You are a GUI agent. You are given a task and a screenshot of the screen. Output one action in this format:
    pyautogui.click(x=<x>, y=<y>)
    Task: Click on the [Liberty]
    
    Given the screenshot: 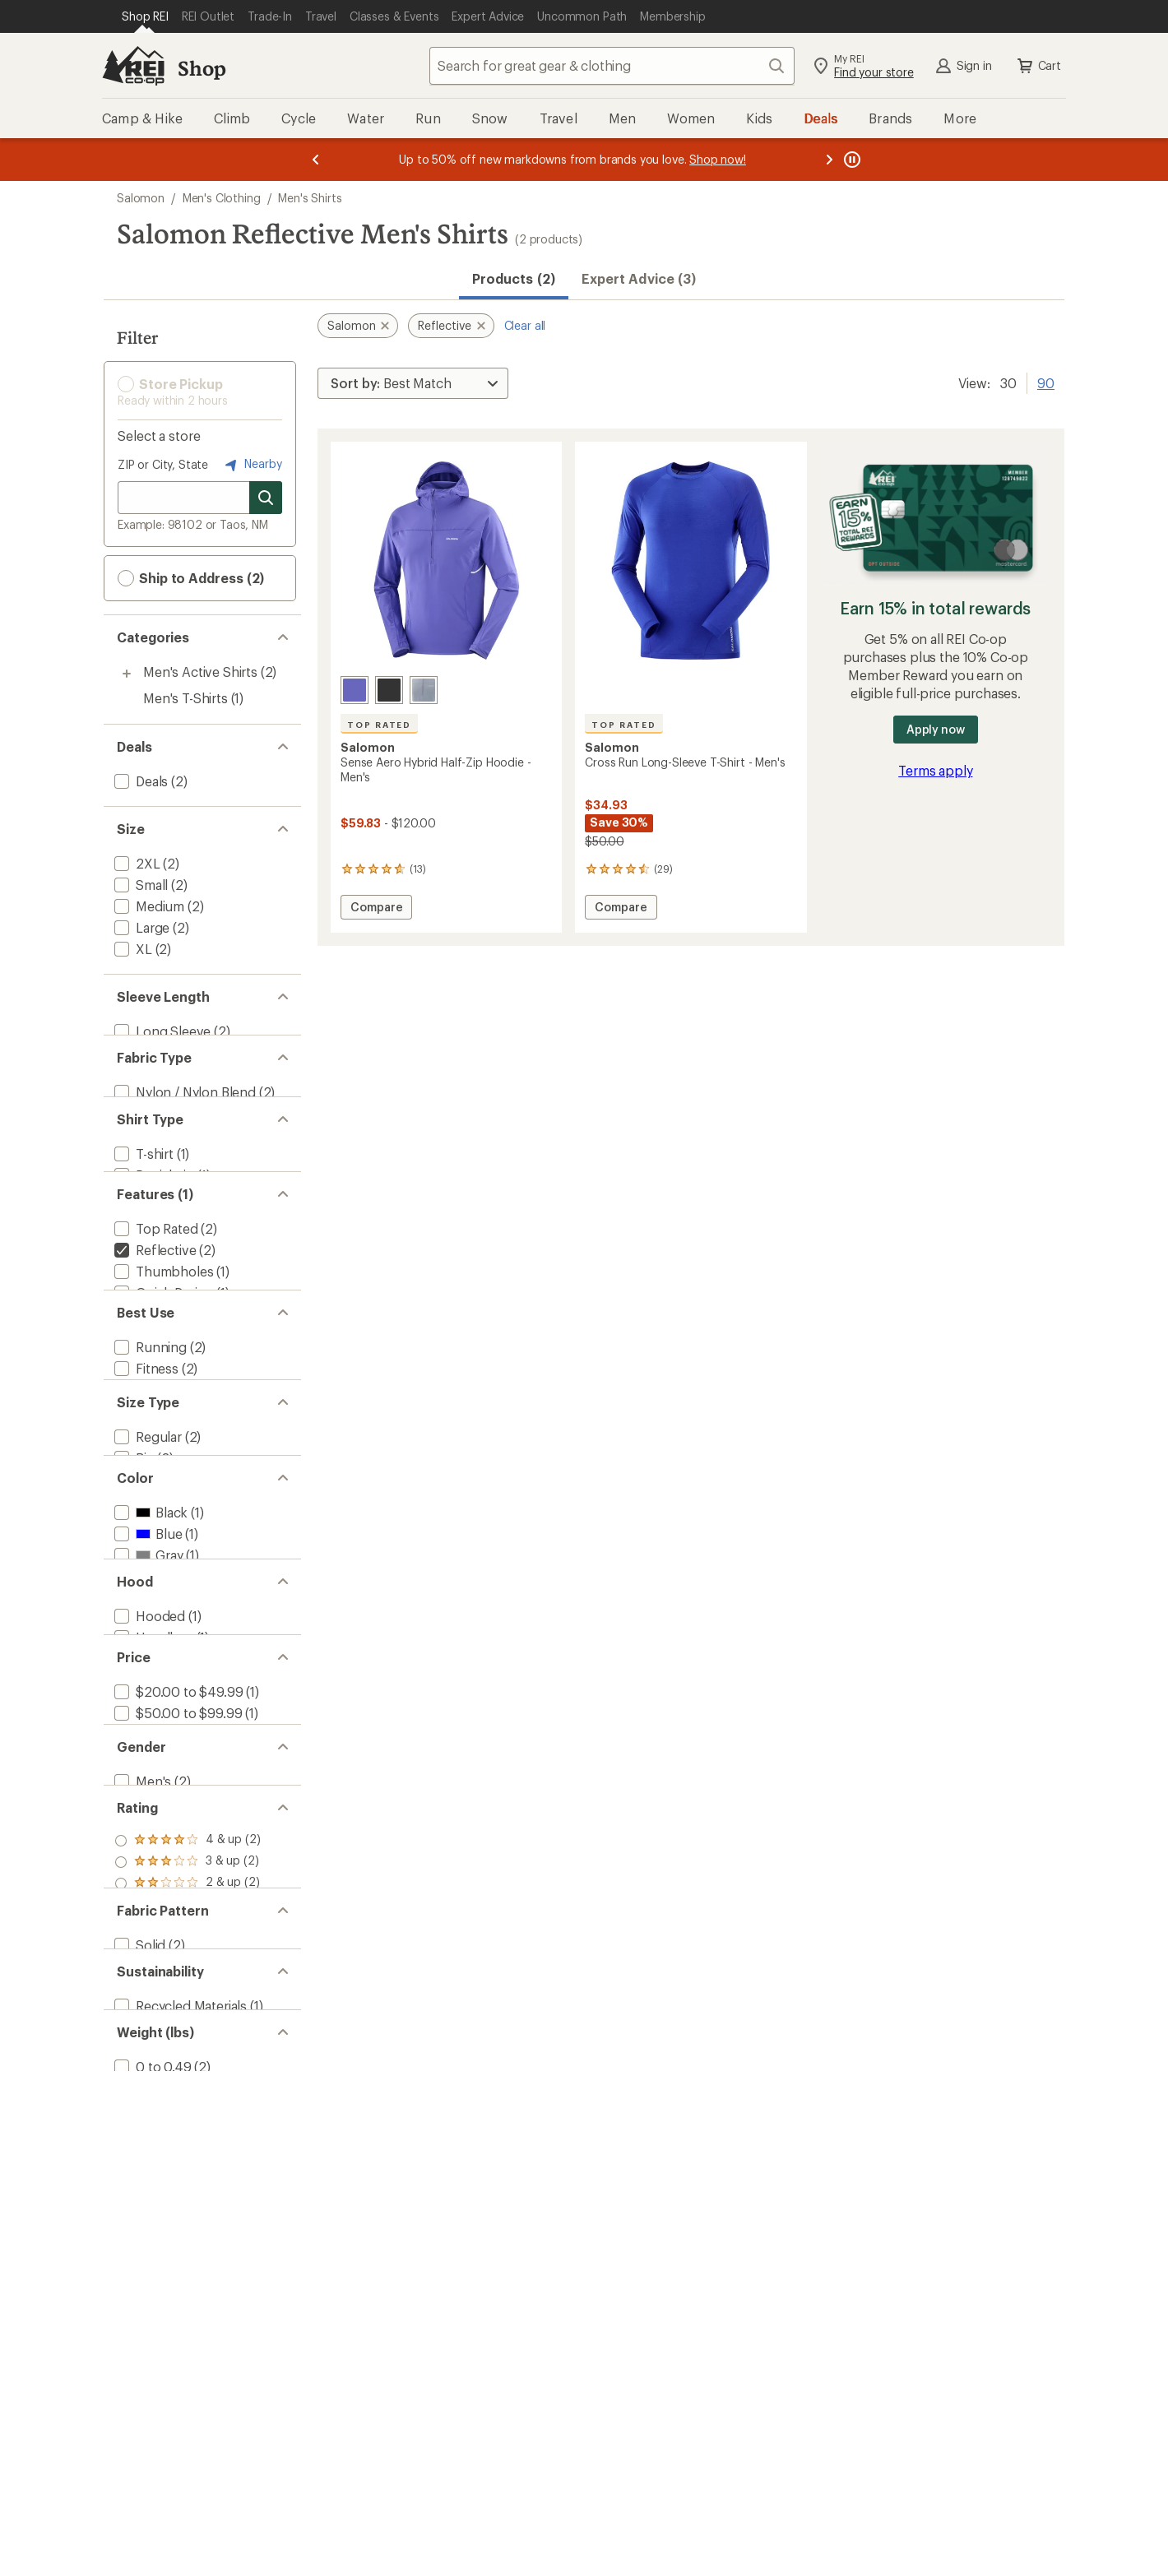 What is the action you would take?
    pyautogui.click(x=354, y=690)
    